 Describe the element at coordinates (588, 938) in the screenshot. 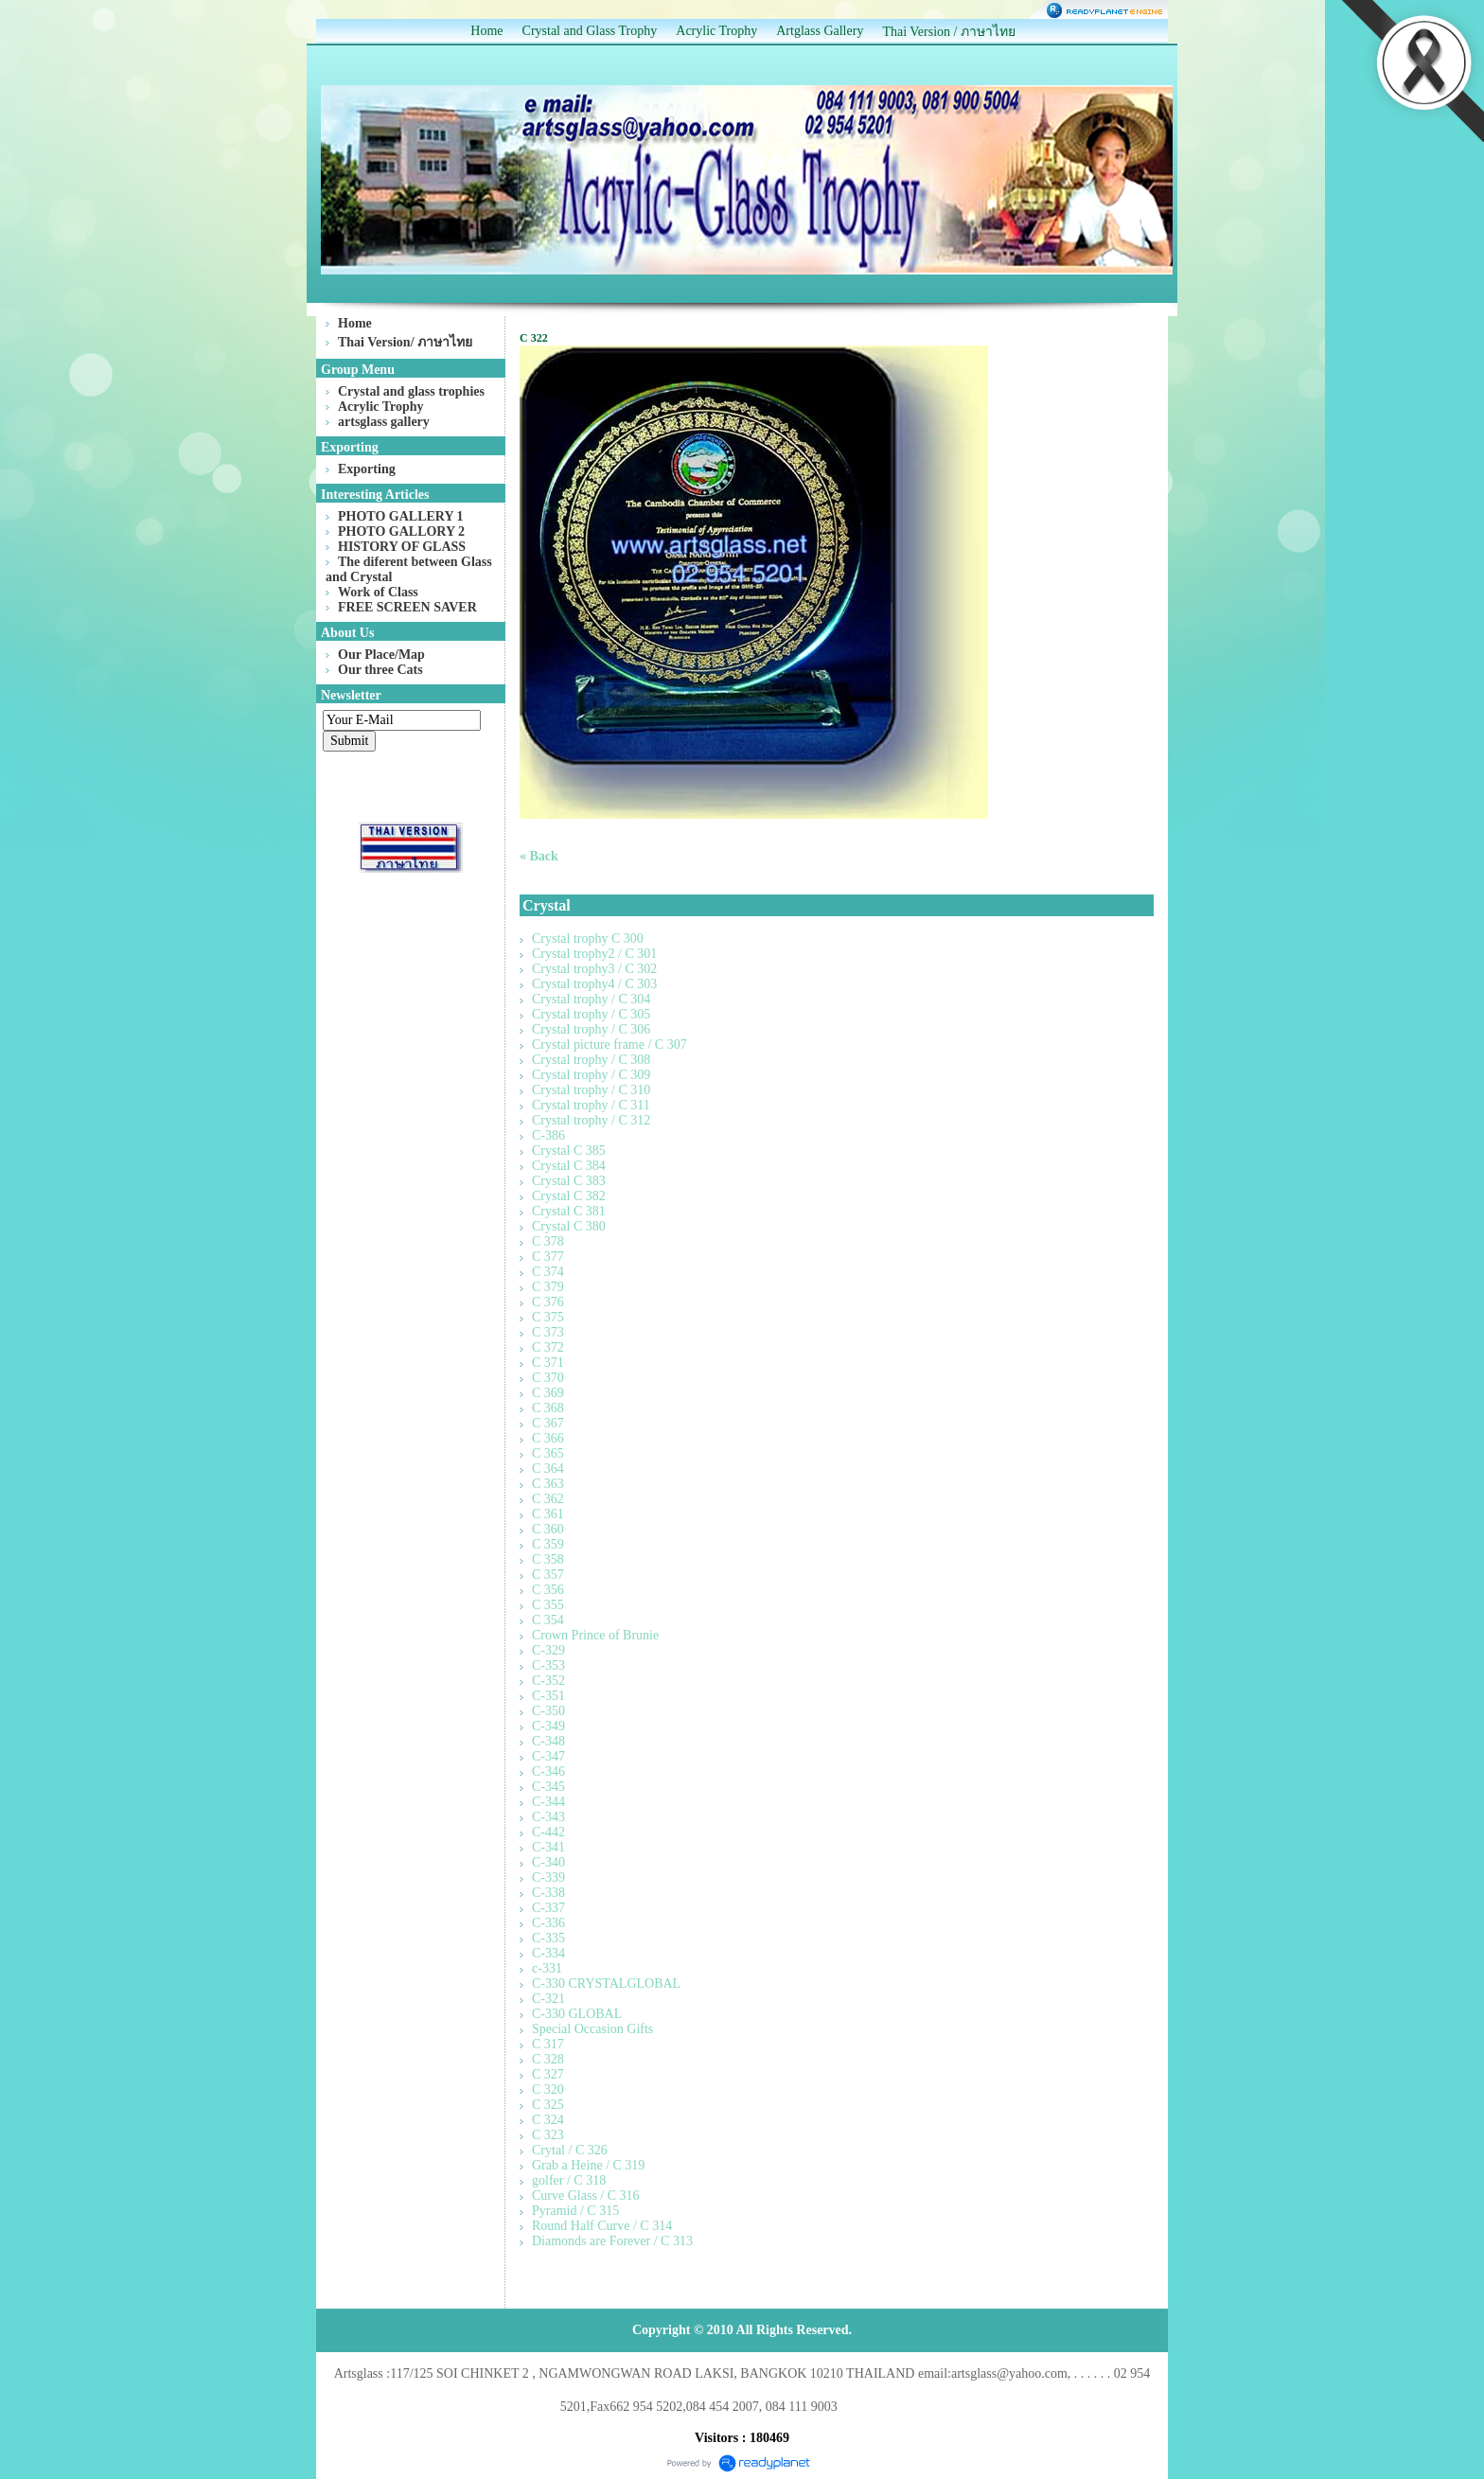

I see `Crystal trophy C 300` at that location.